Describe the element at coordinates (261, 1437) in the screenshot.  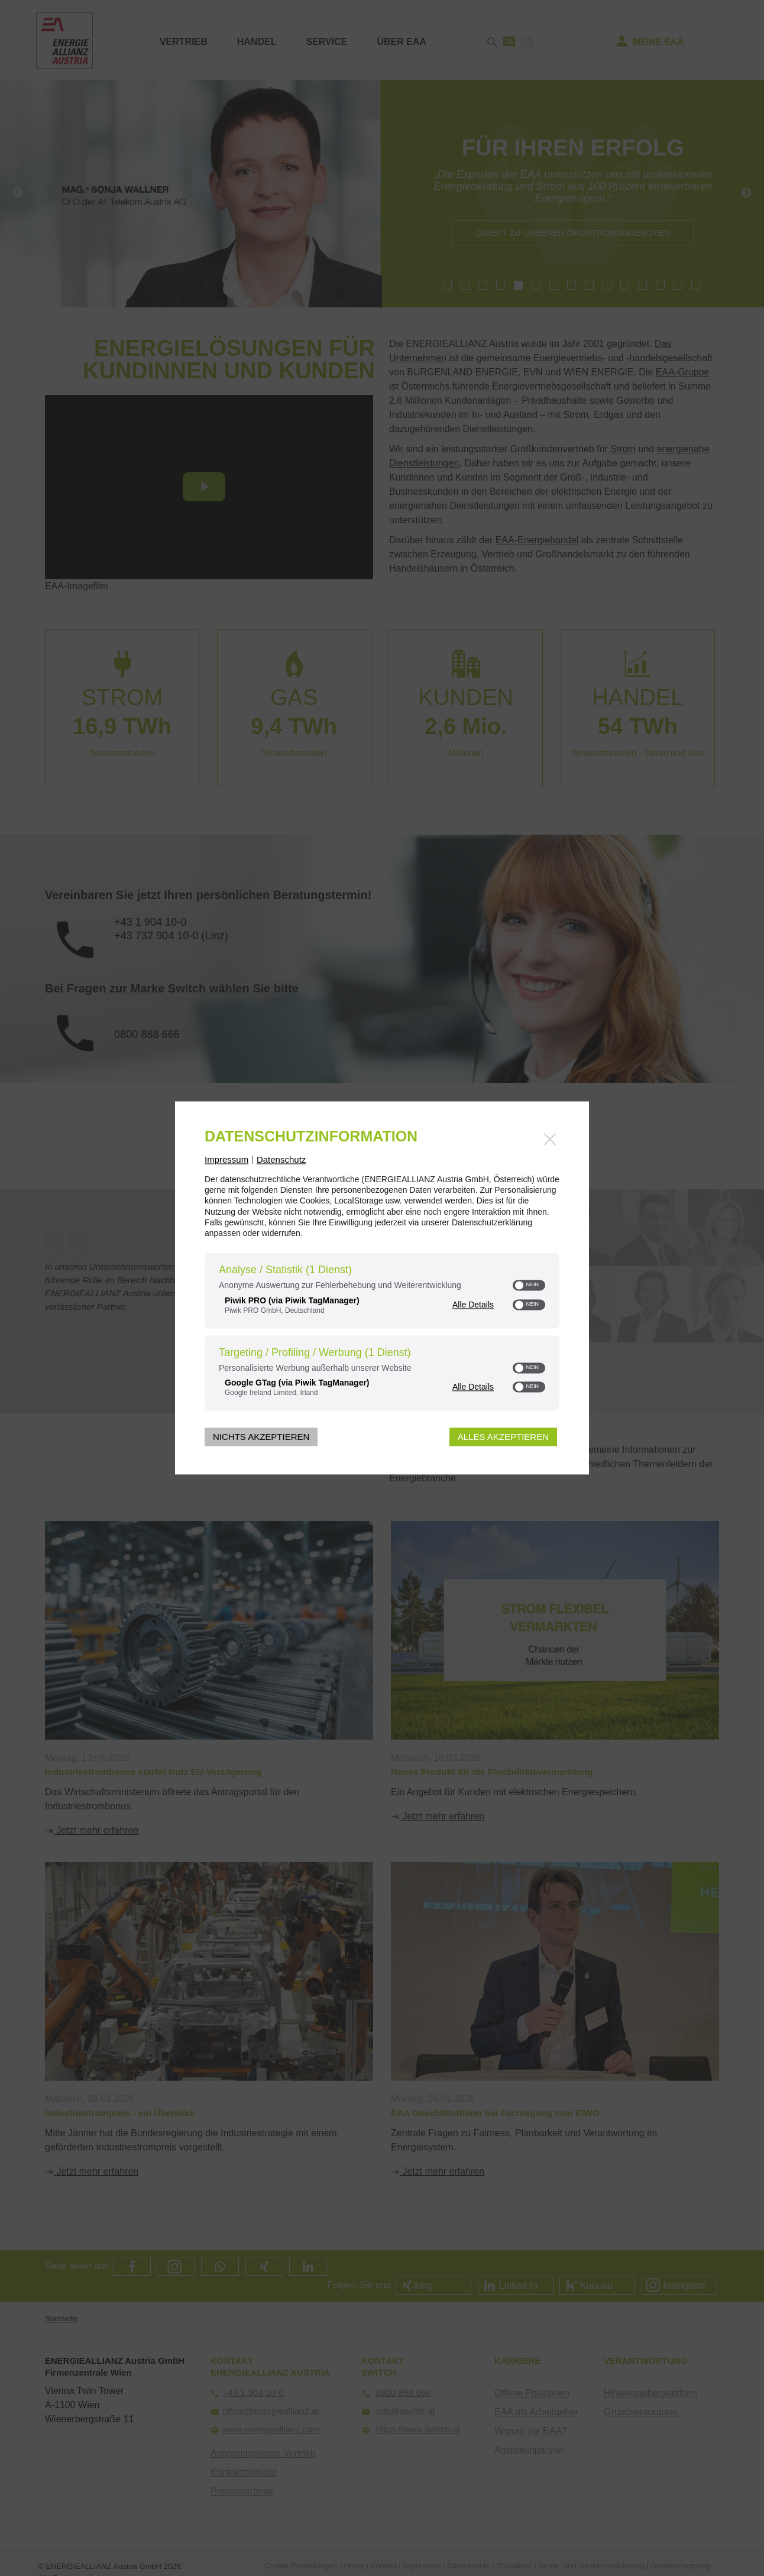
I see `Nichts akzeptieren` at that location.